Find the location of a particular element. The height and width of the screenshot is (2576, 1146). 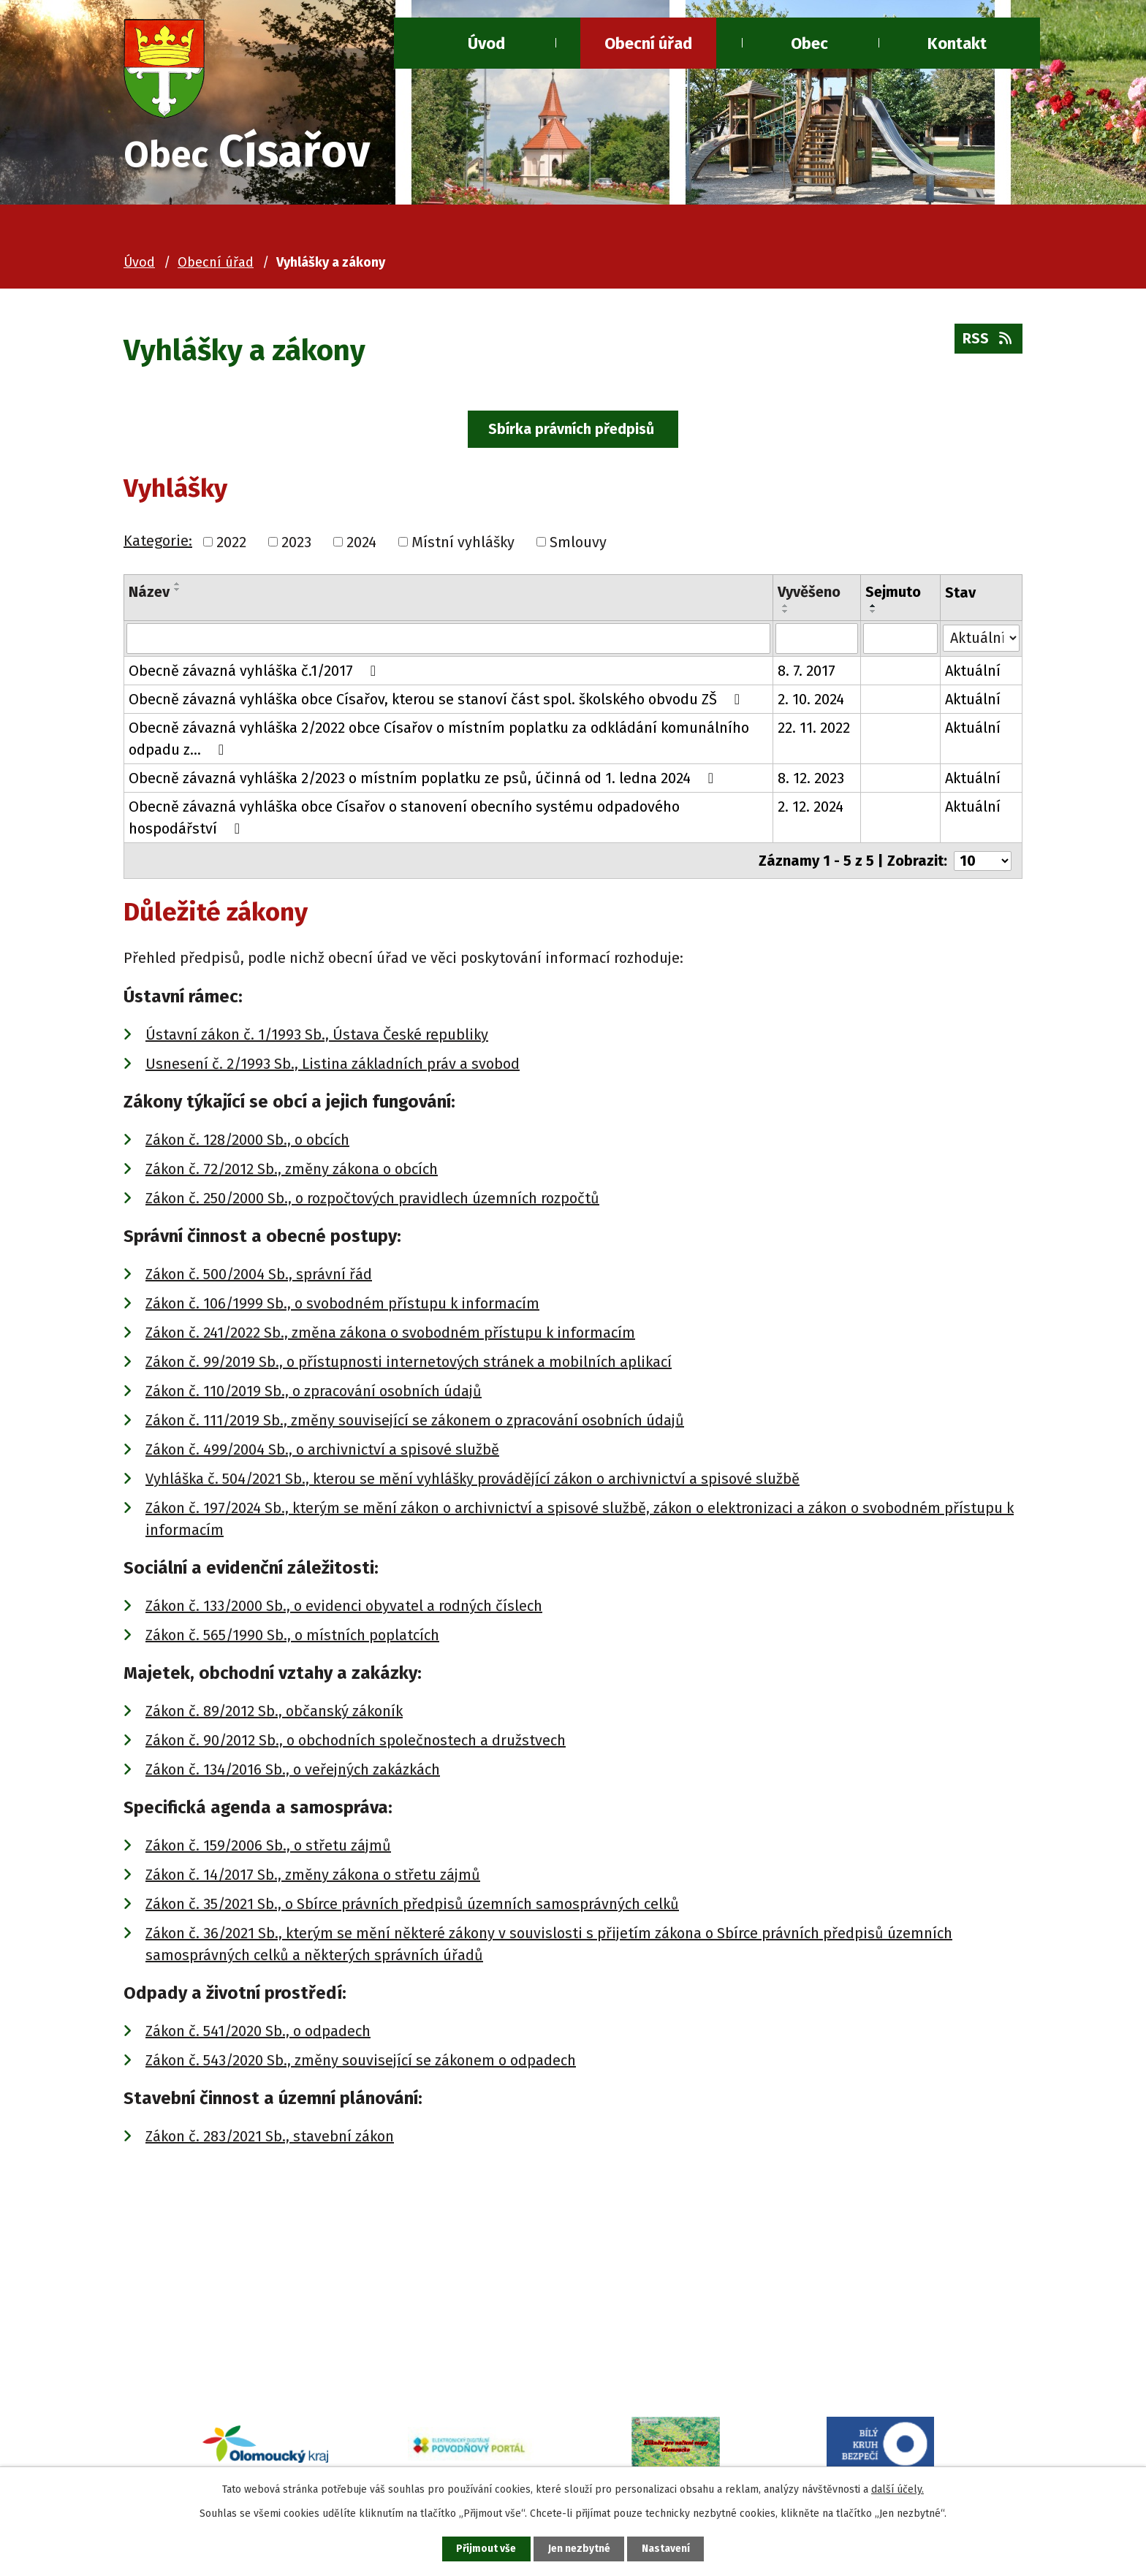

Zákon č. 250/2000 Sb., o rozpočtových pravidlech územních rozpočtů is located at coordinates (372, 1199).